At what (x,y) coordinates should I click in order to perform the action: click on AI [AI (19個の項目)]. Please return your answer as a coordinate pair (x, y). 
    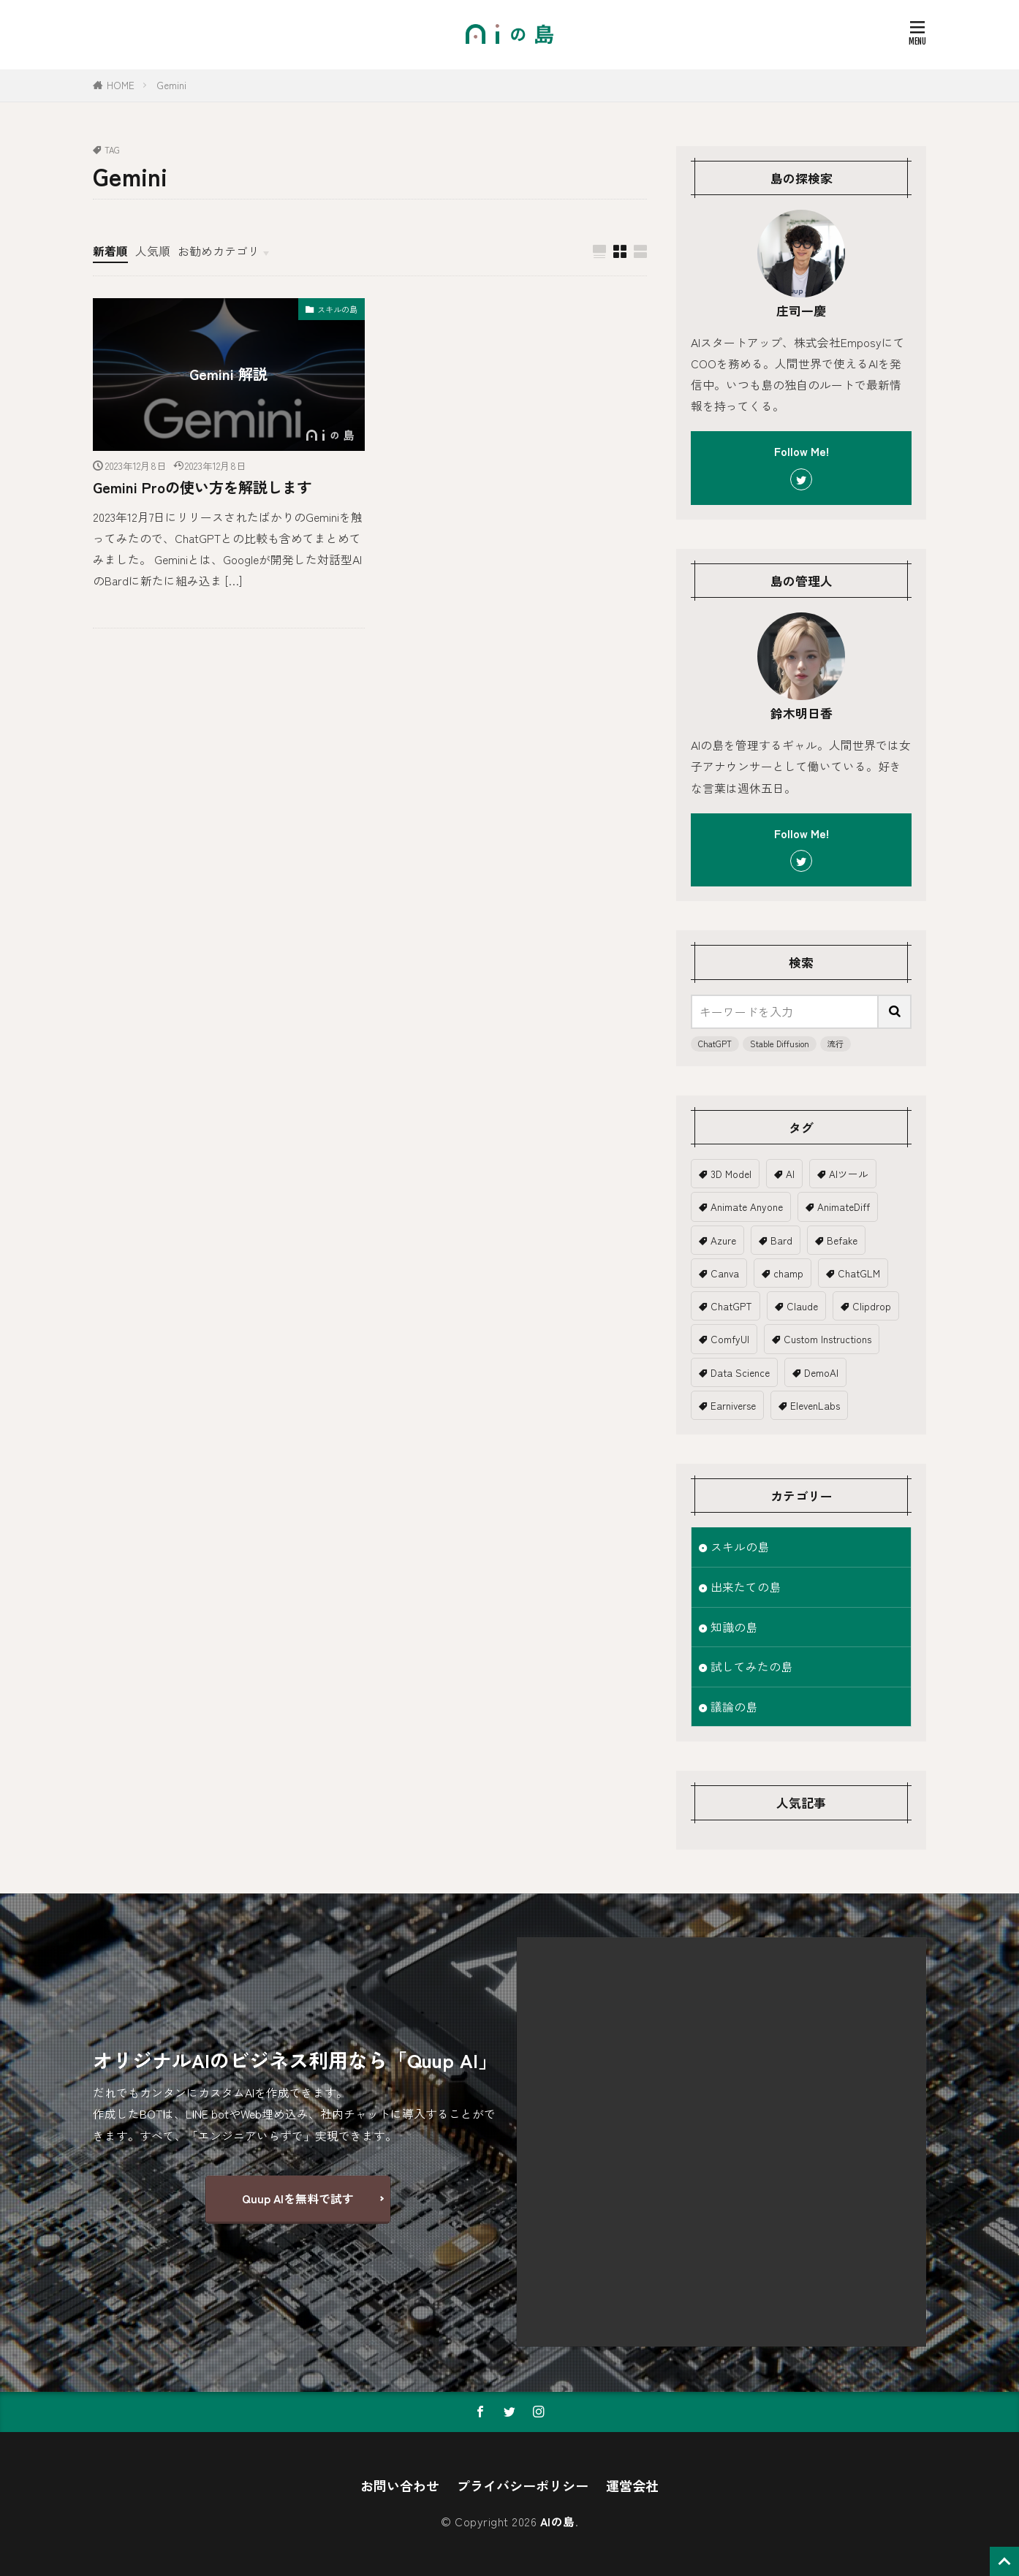
    Looking at the image, I should click on (790, 1173).